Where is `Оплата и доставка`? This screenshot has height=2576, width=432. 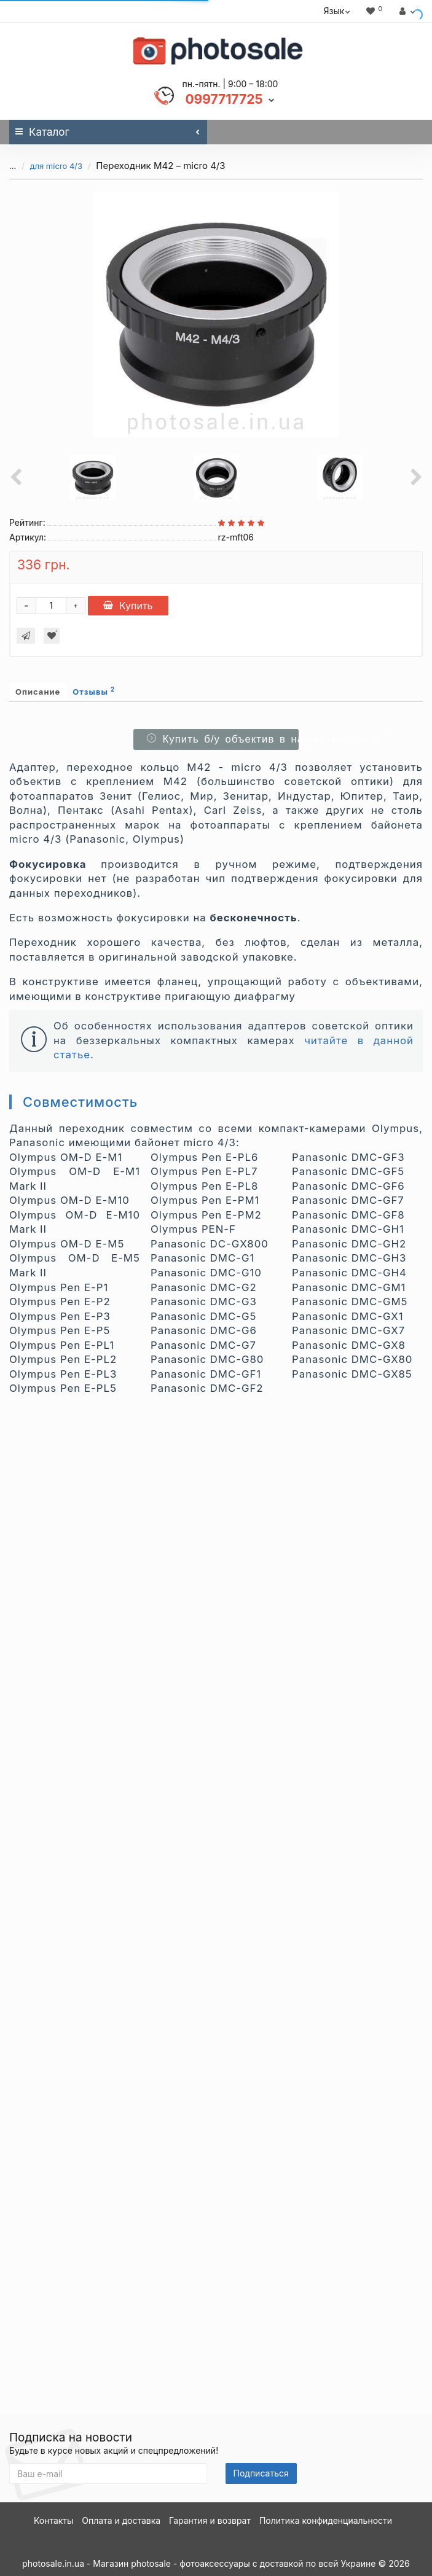 Оплата и доставка is located at coordinates (121, 2520).